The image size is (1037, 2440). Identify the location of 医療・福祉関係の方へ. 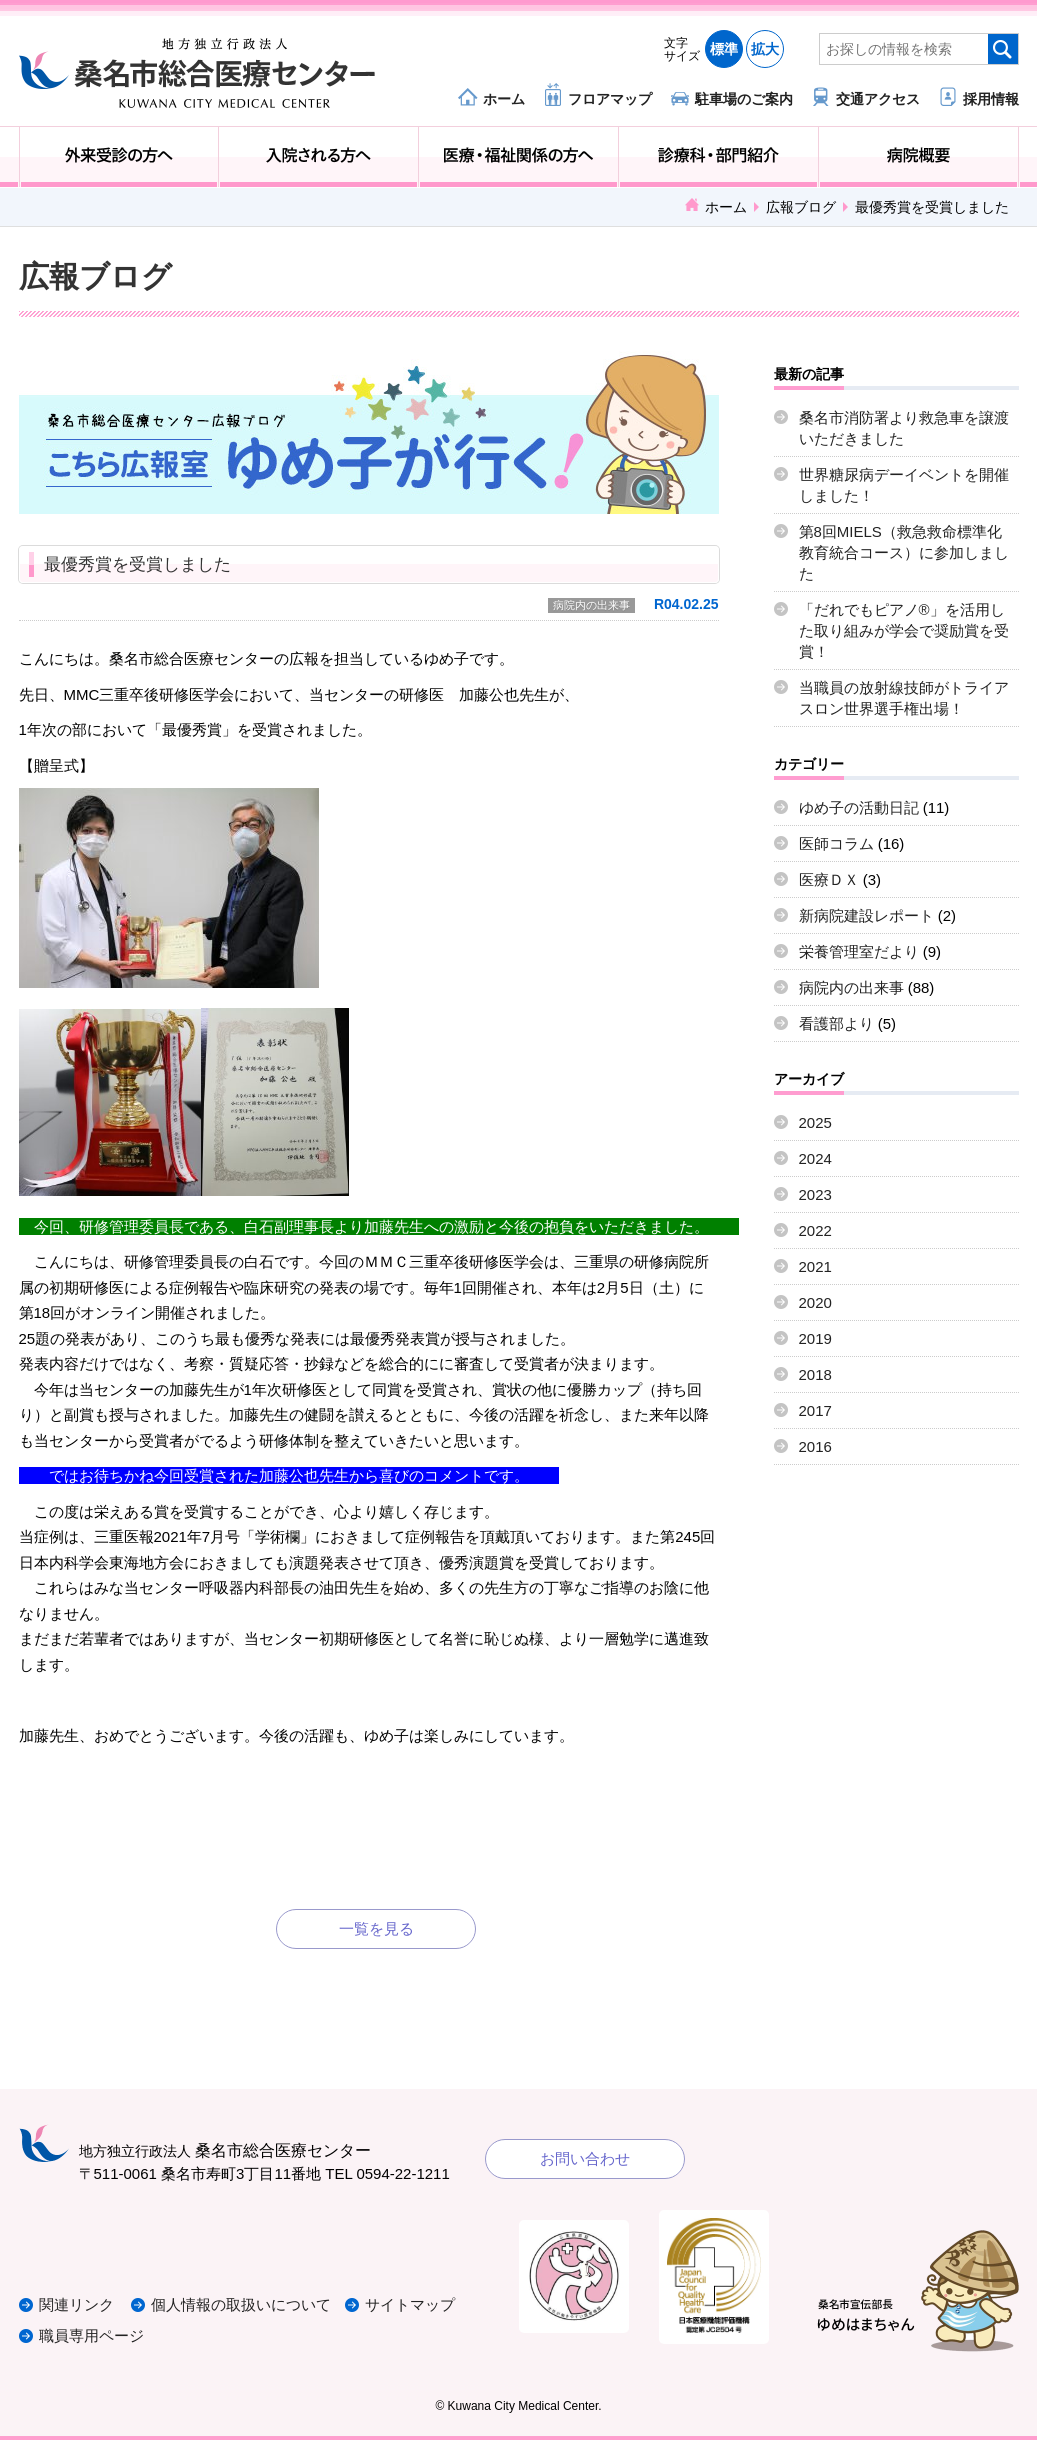
(518, 157).